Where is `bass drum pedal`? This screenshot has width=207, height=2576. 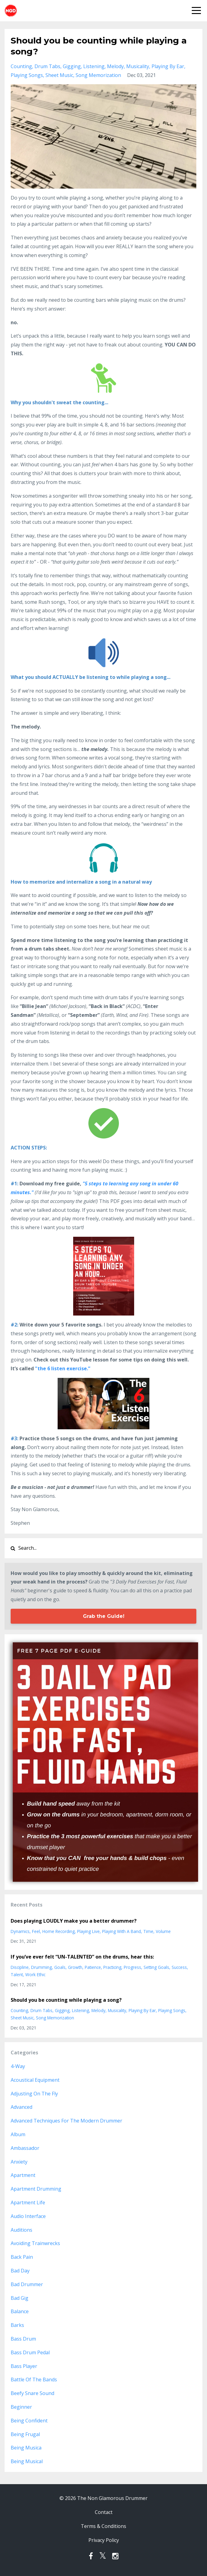 bass drum pedal is located at coordinates (30, 2352).